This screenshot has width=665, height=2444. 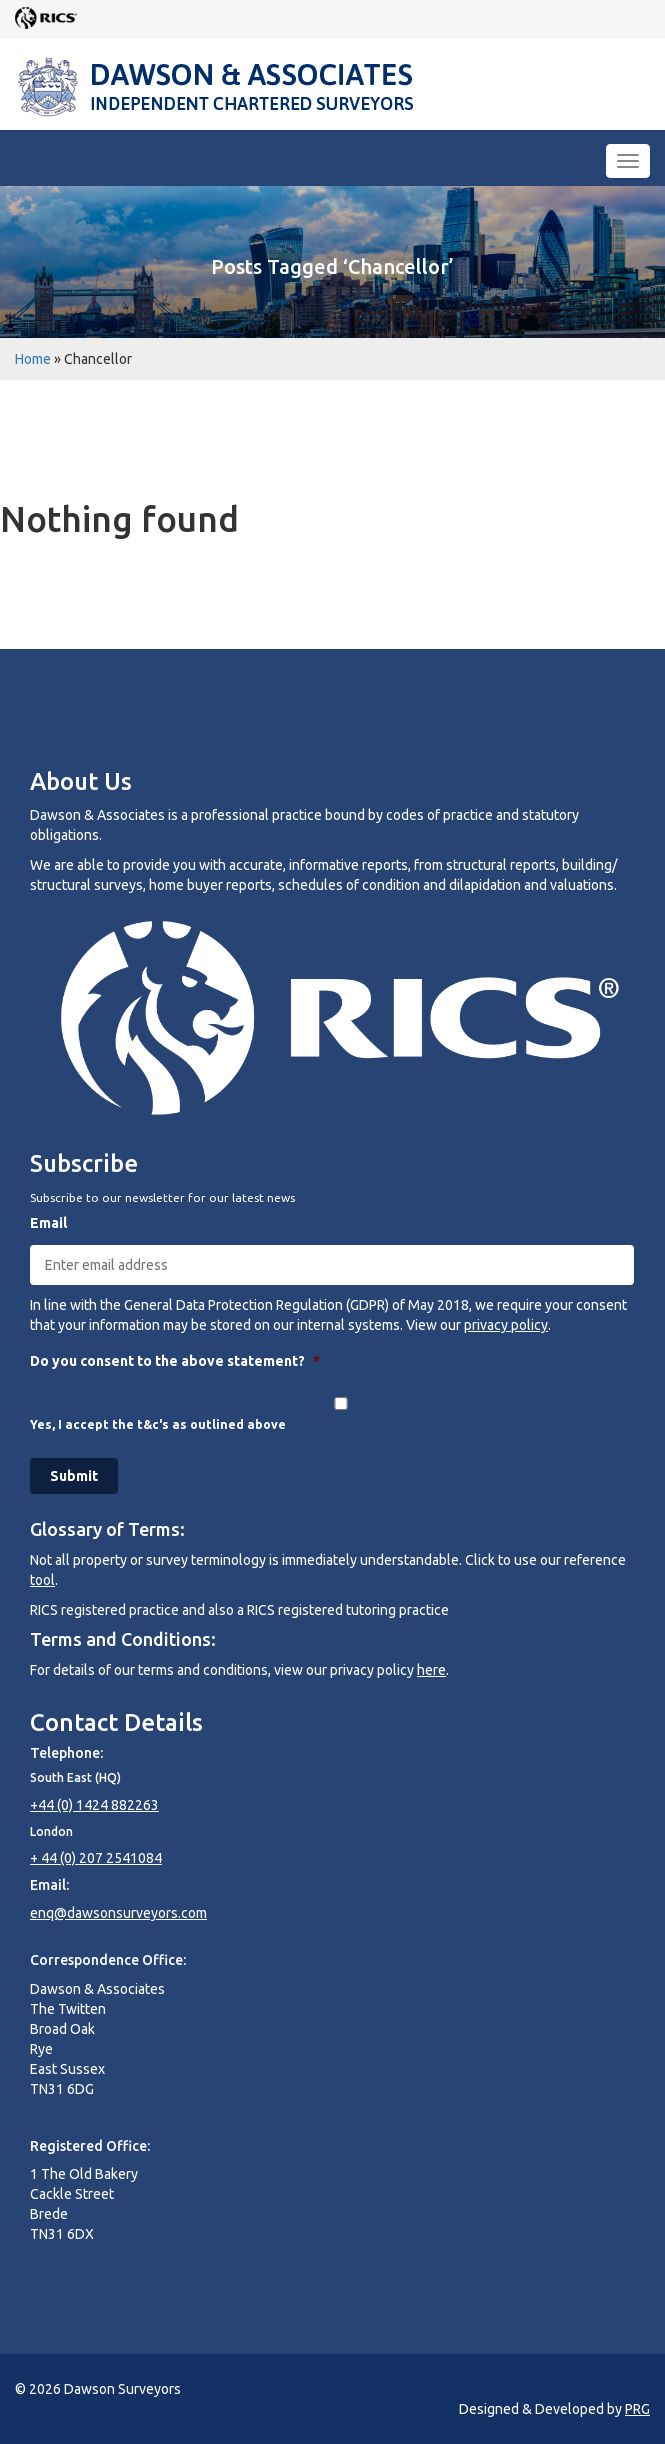 What do you see at coordinates (637, 2409) in the screenshot?
I see `PRG` at bounding box center [637, 2409].